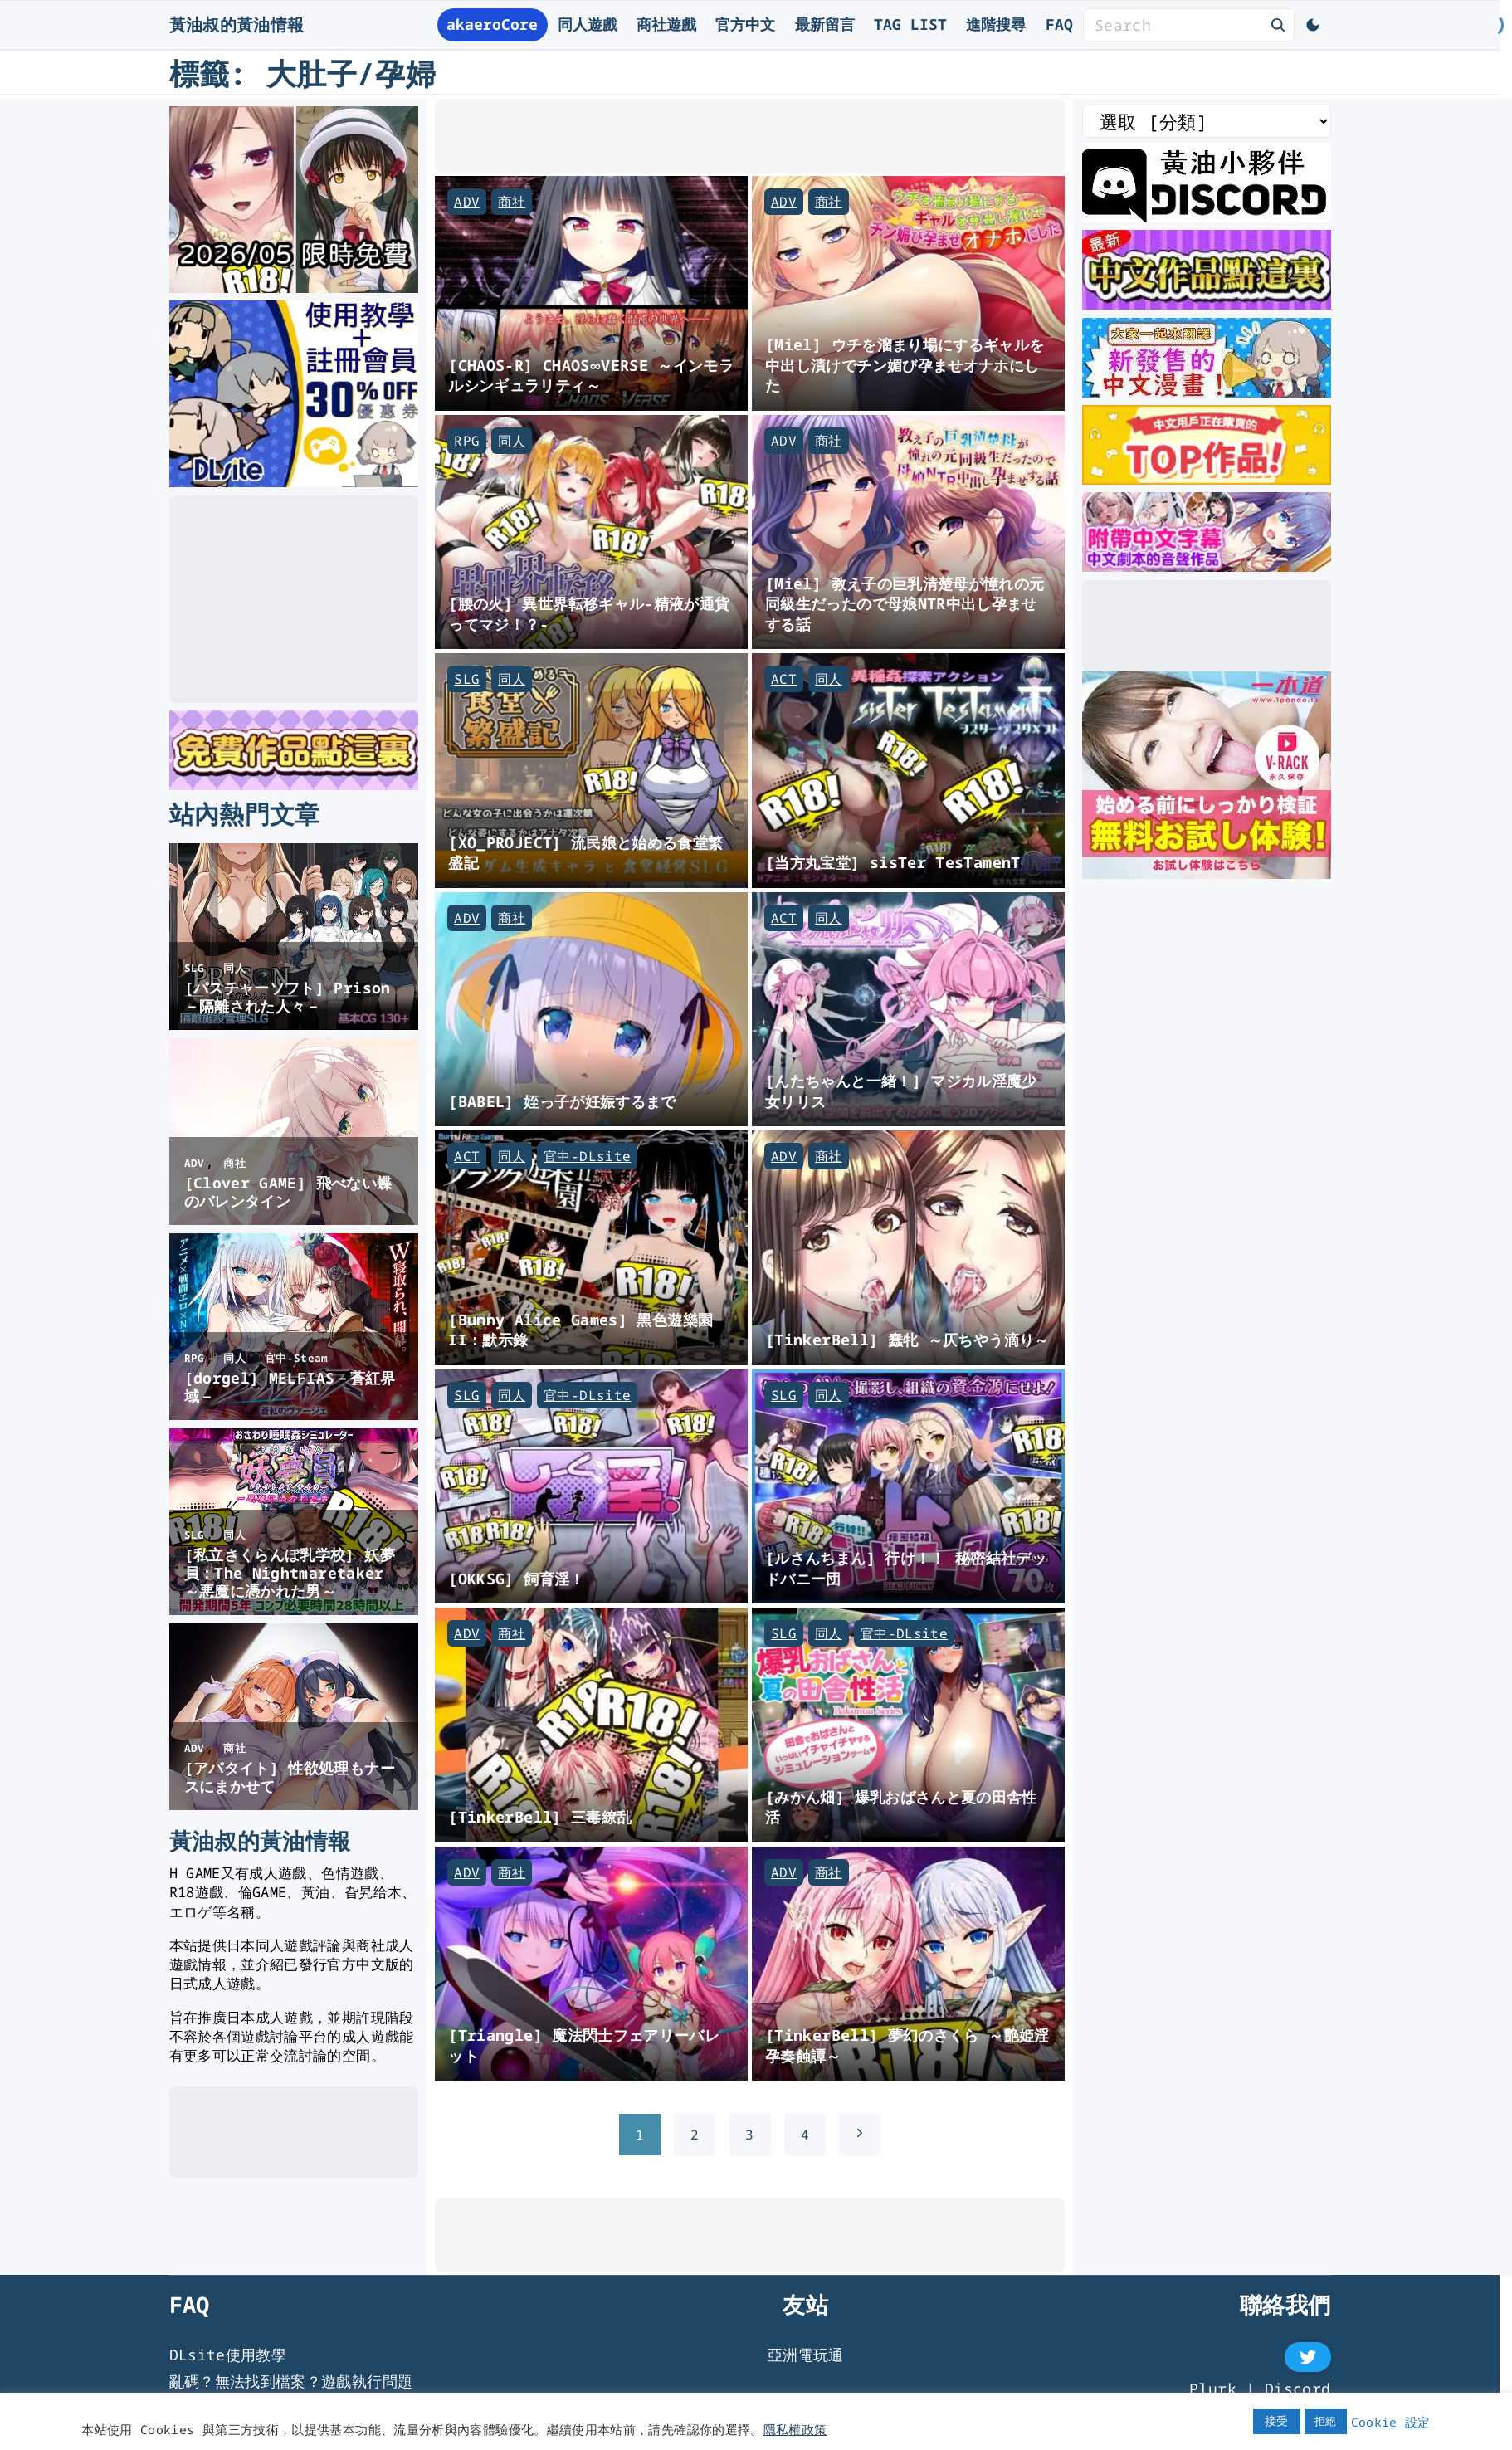 Image resolution: width=1512 pixels, height=2450 pixels. Describe the element at coordinates (291, 2381) in the screenshot. I see `亂碼？無法找到檔案？遊戲執行問題` at that location.